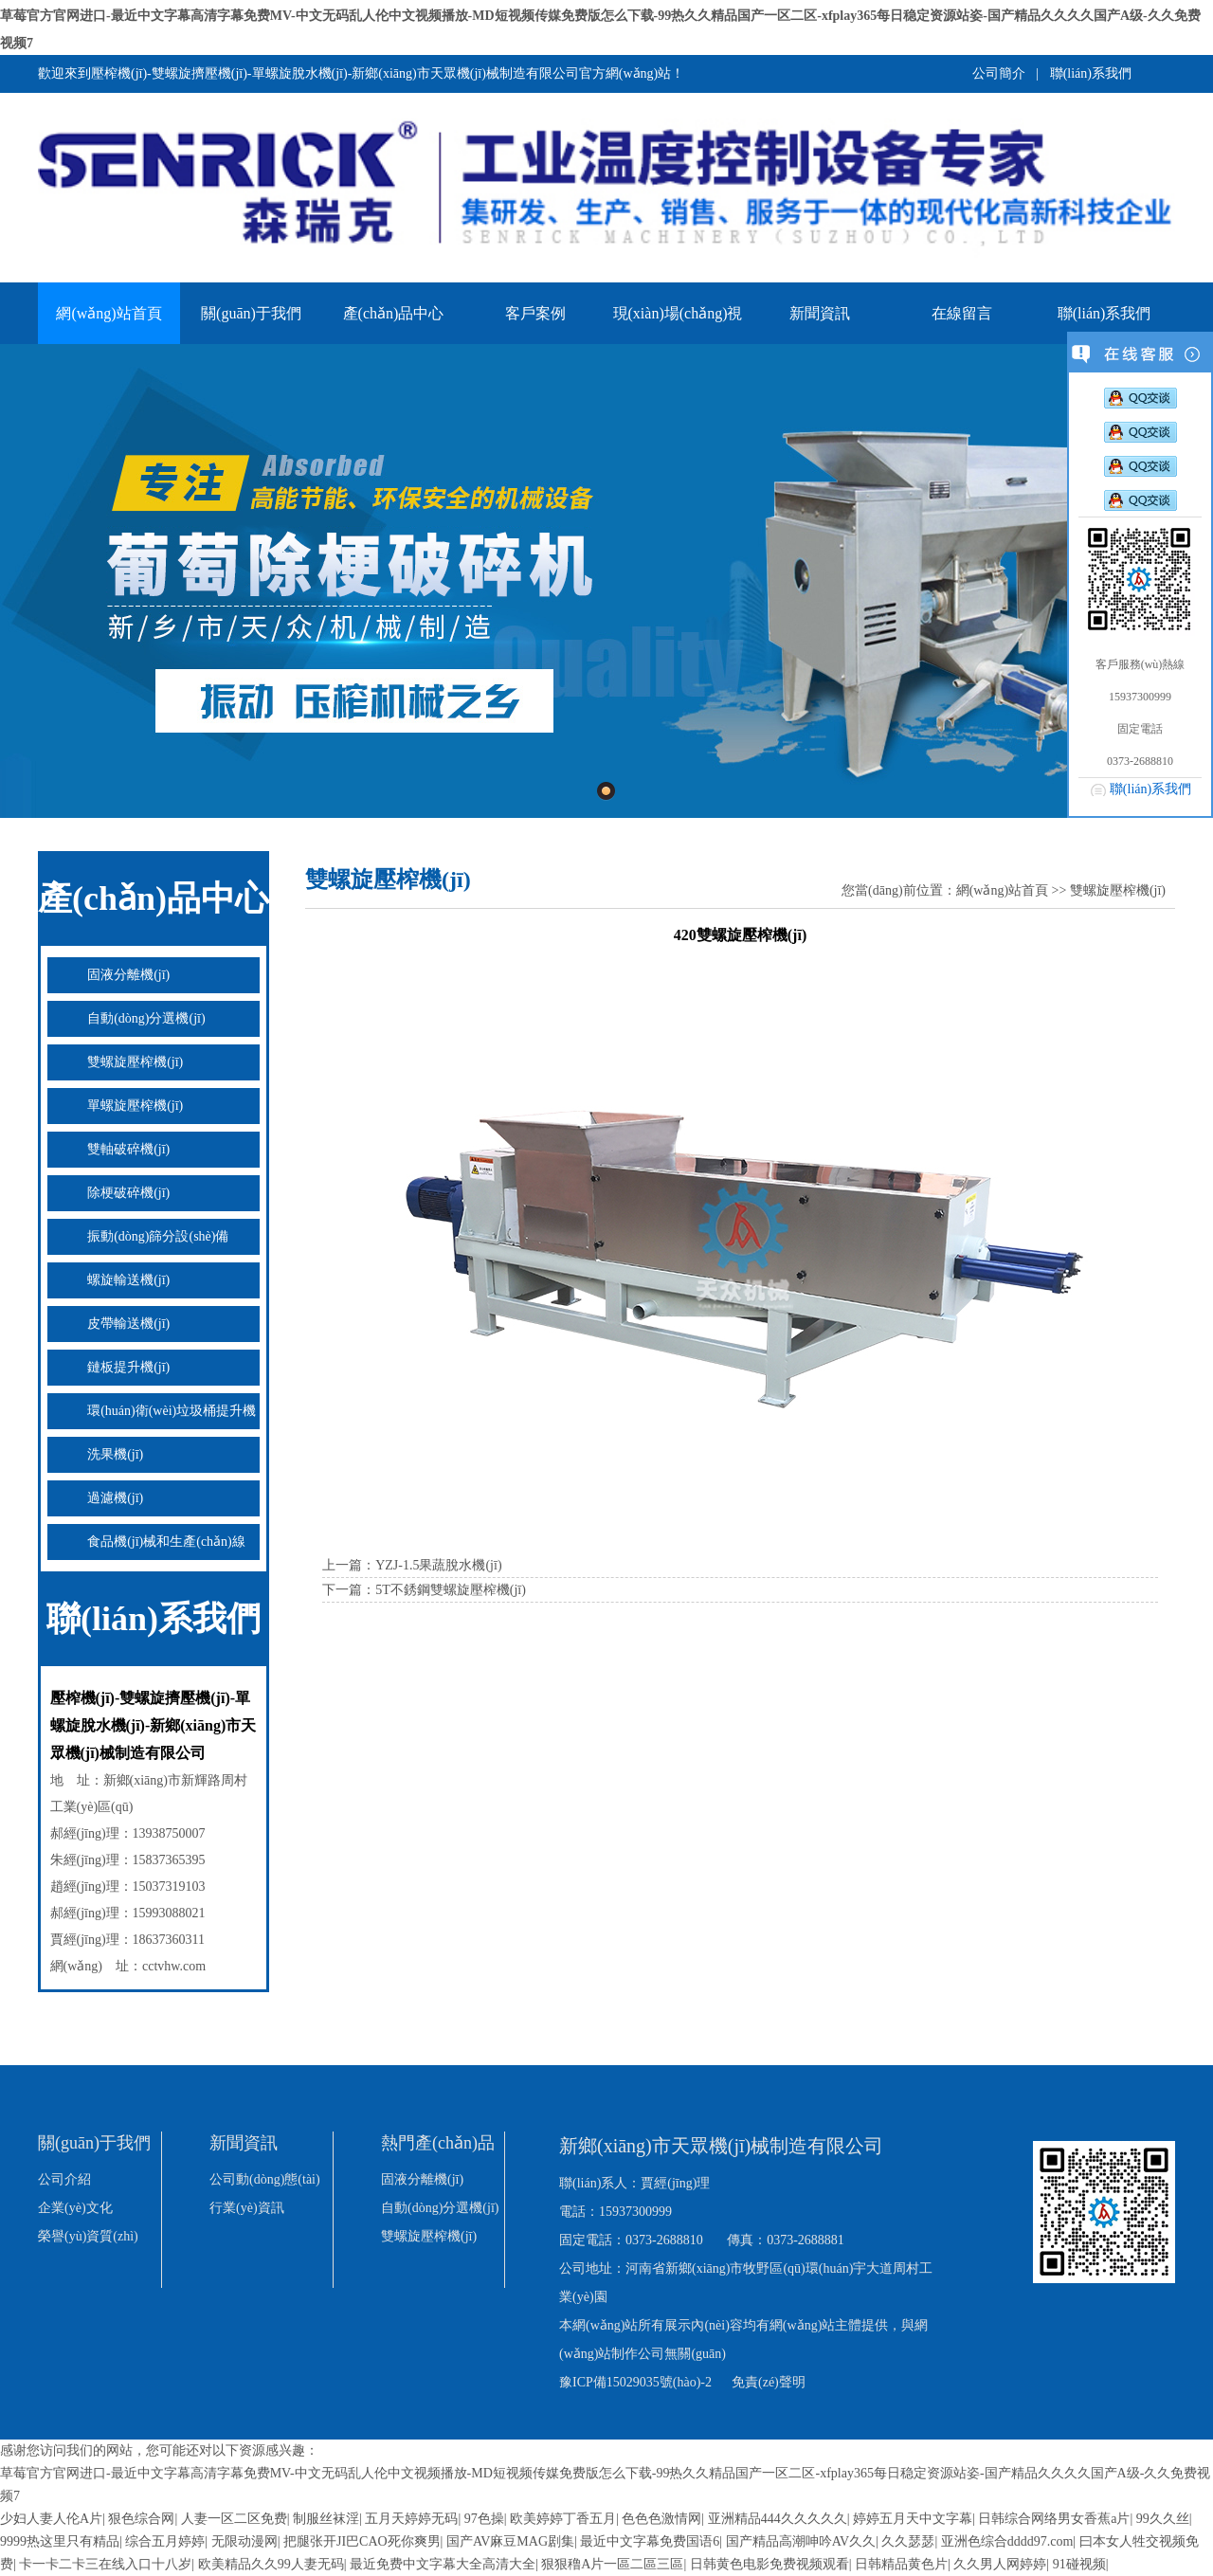 Image resolution: width=1213 pixels, height=2576 pixels. I want to click on 把腿张开JI巴CAO死你爽男, so click(362, 2541).